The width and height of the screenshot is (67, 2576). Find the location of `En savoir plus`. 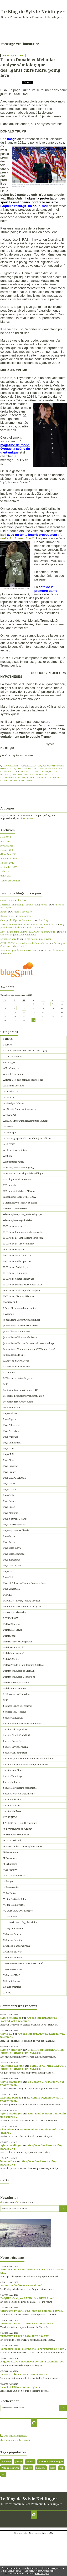

En savoir plus is located at coordinates (42, 2573).